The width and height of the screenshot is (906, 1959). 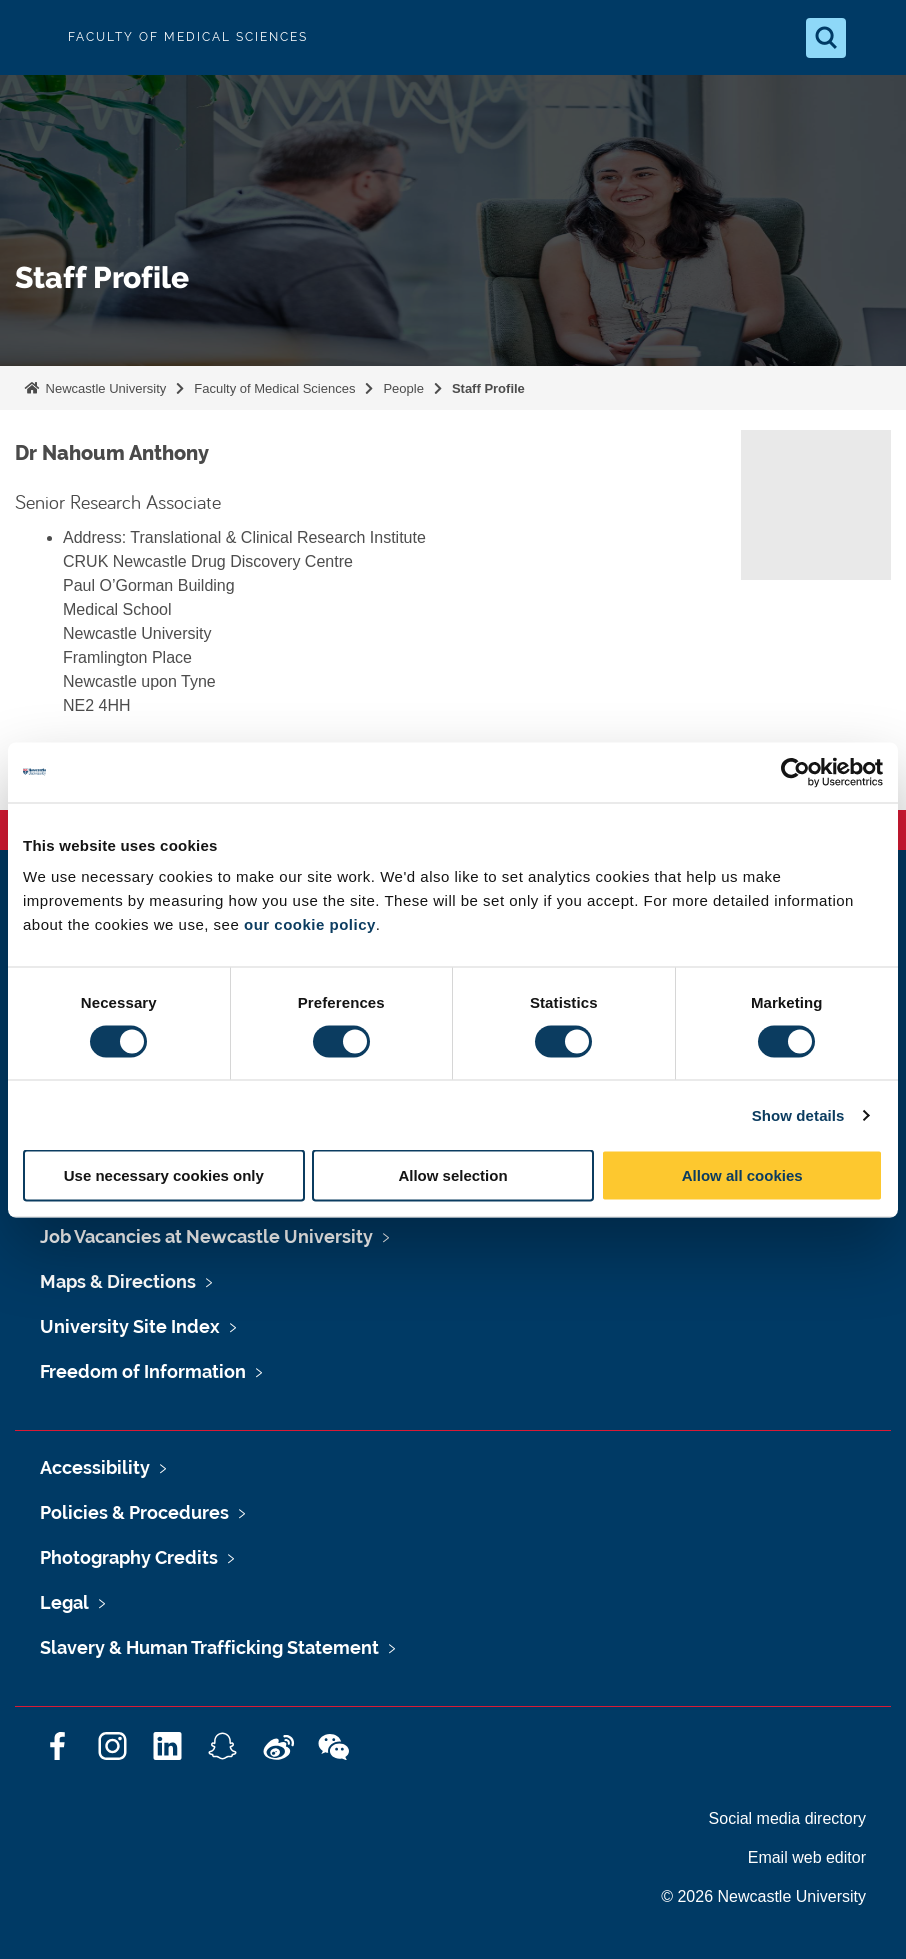 What do you see at coordinates (798, 1114) in the screenshot?
I see `Show details` at bounding box center [798, 1114].